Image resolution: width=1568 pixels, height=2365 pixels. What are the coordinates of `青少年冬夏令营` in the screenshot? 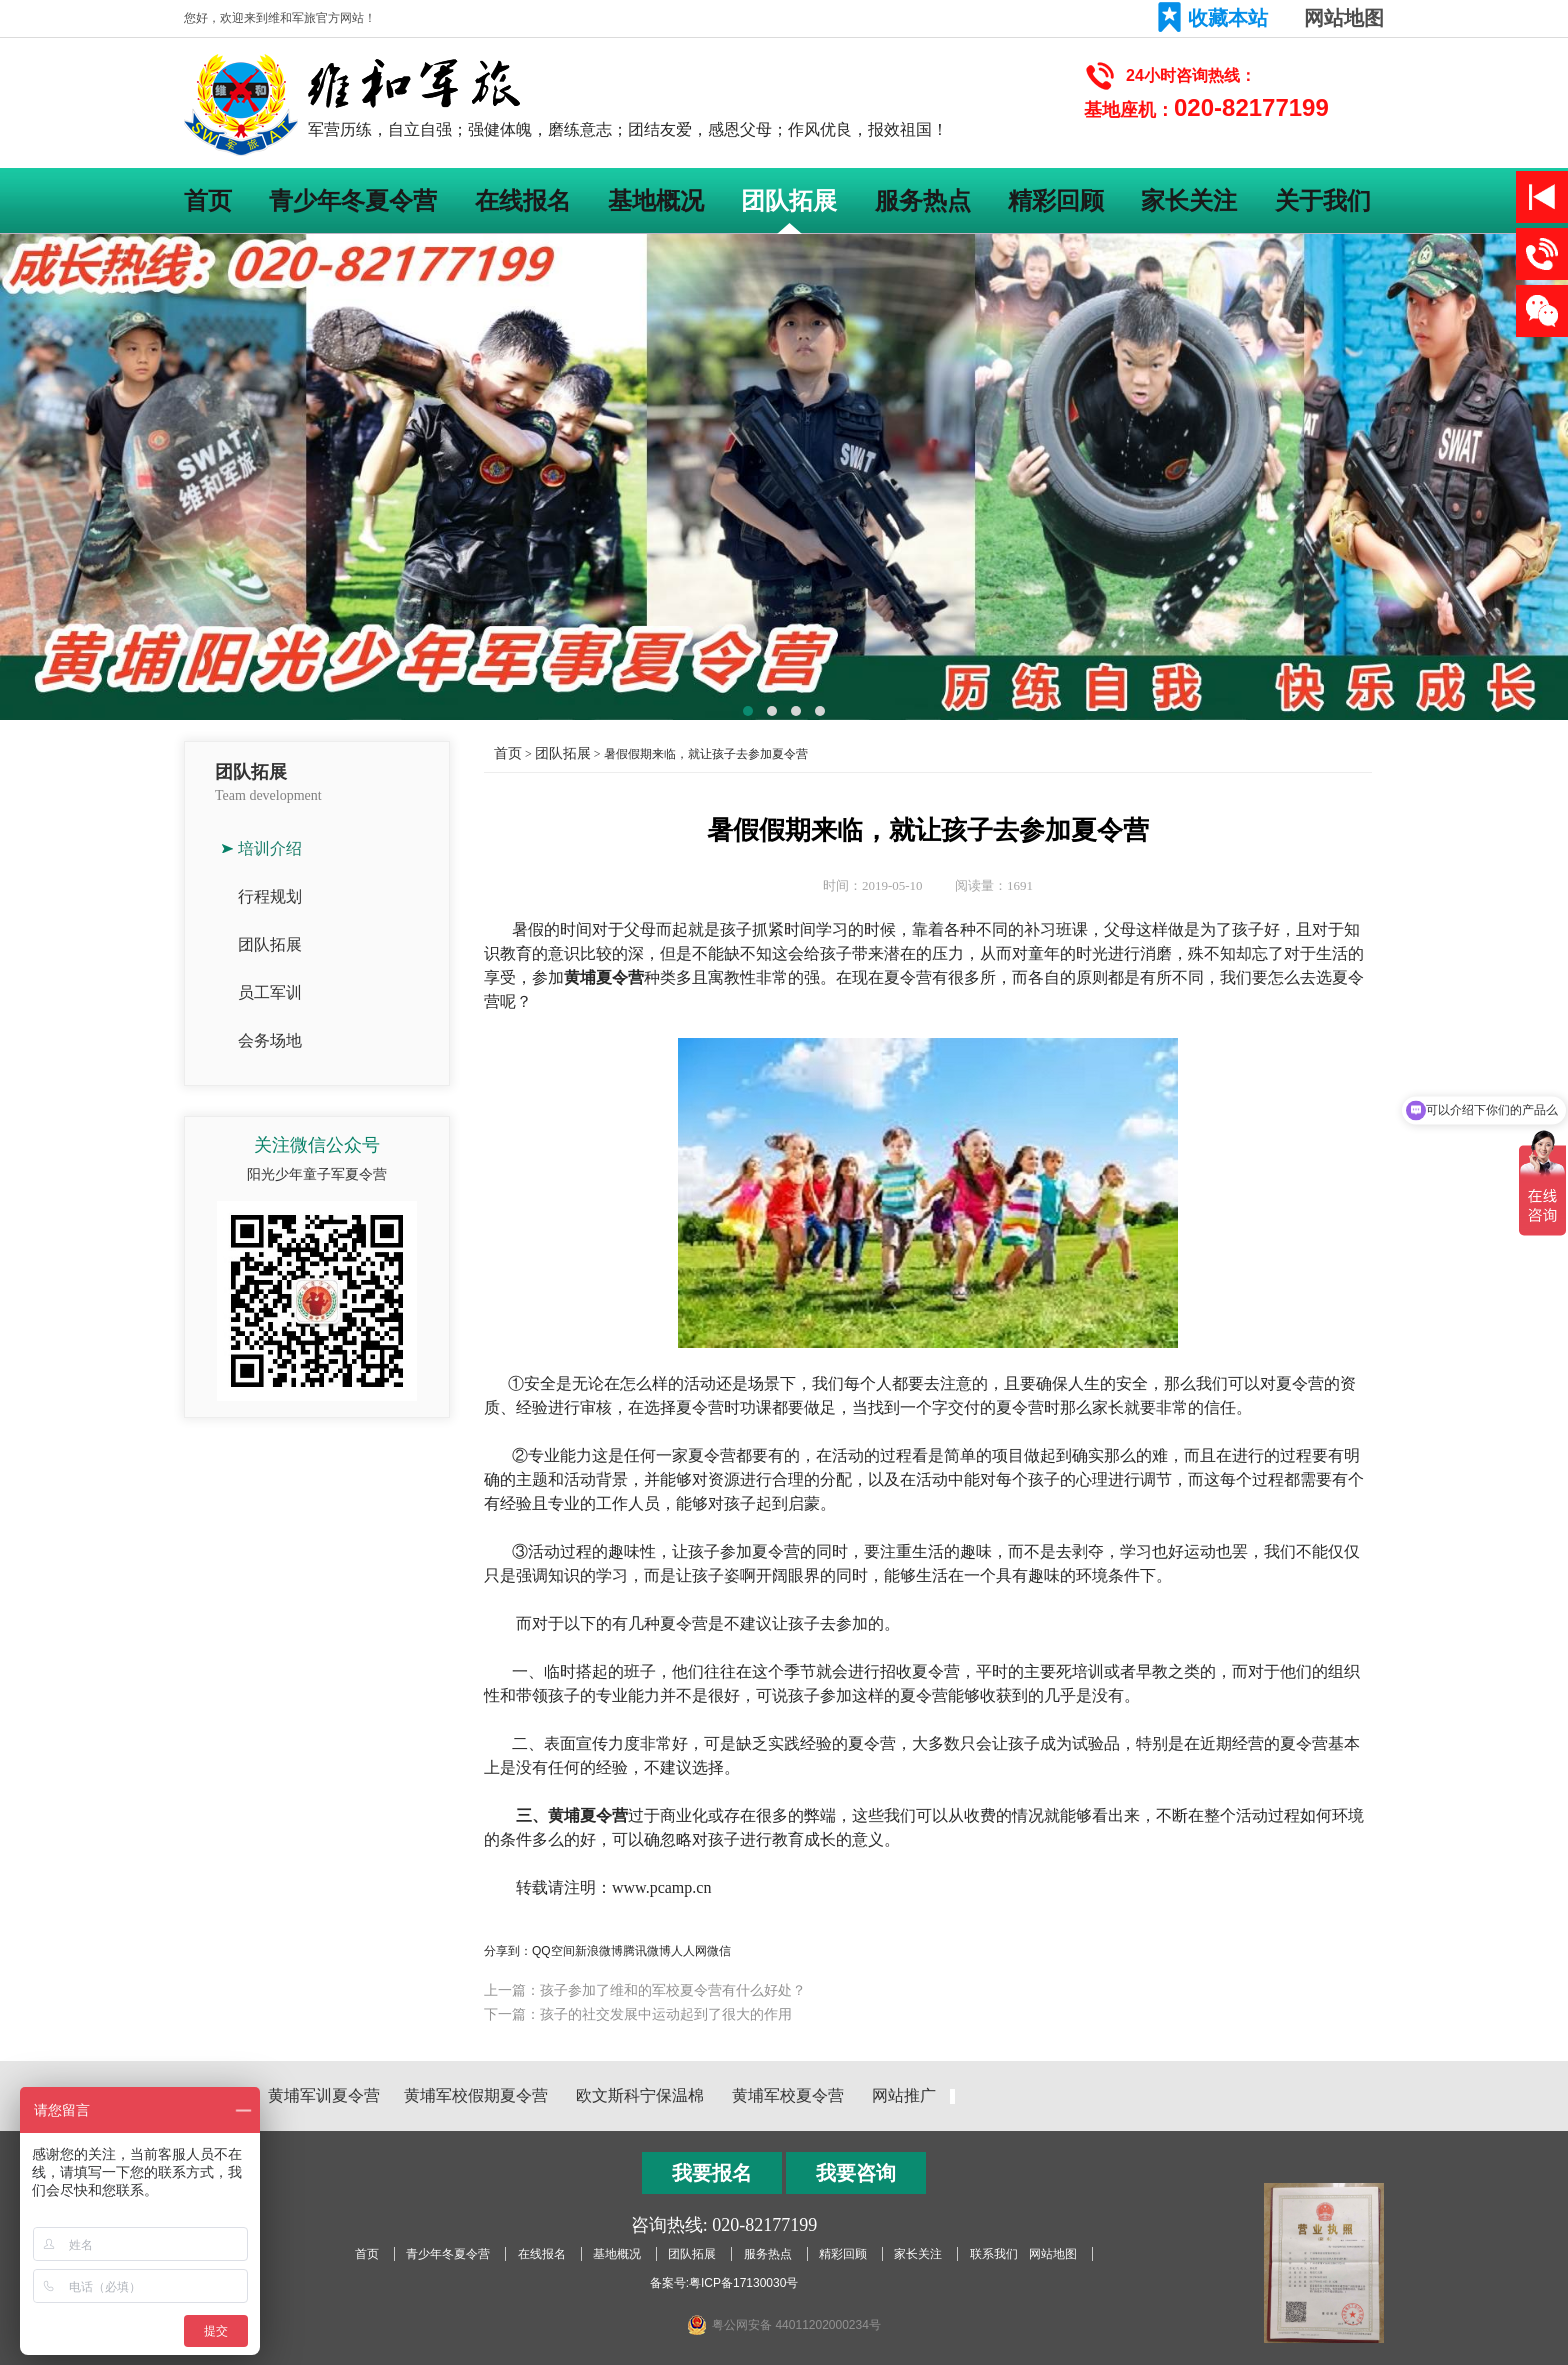 It's located at (353, 200).